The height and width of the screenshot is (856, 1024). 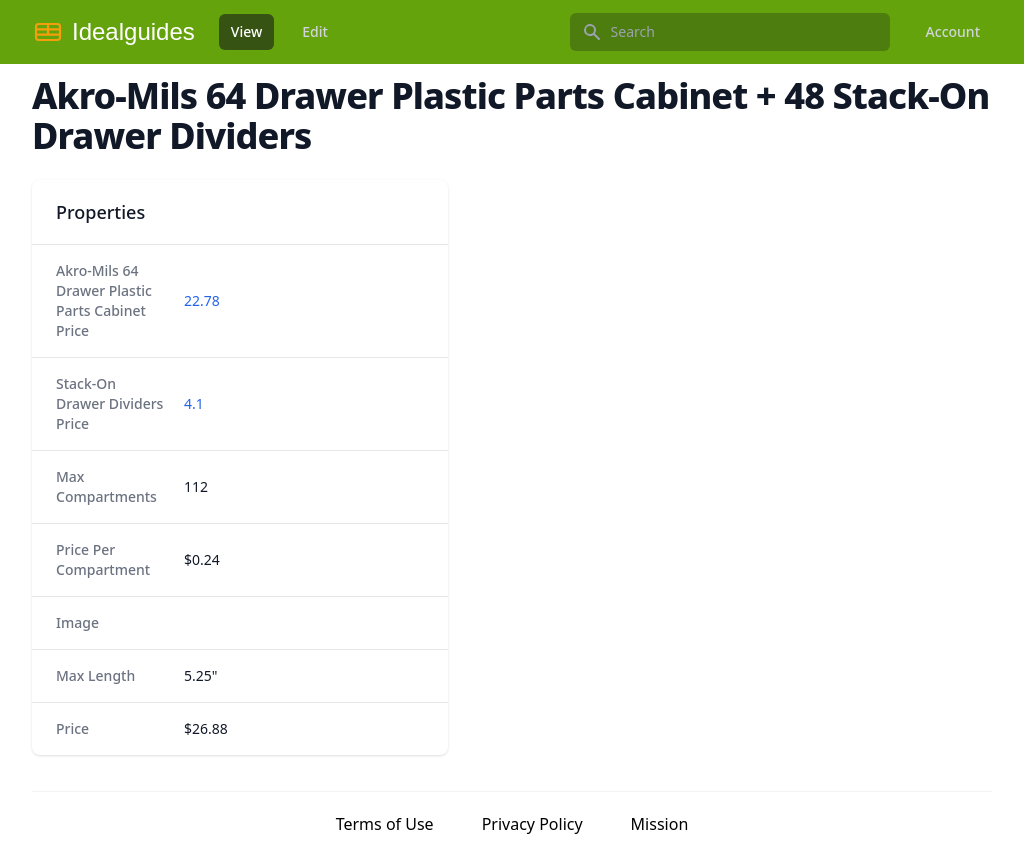 I want to click on Terms of Use, so click(x=385, y=824).